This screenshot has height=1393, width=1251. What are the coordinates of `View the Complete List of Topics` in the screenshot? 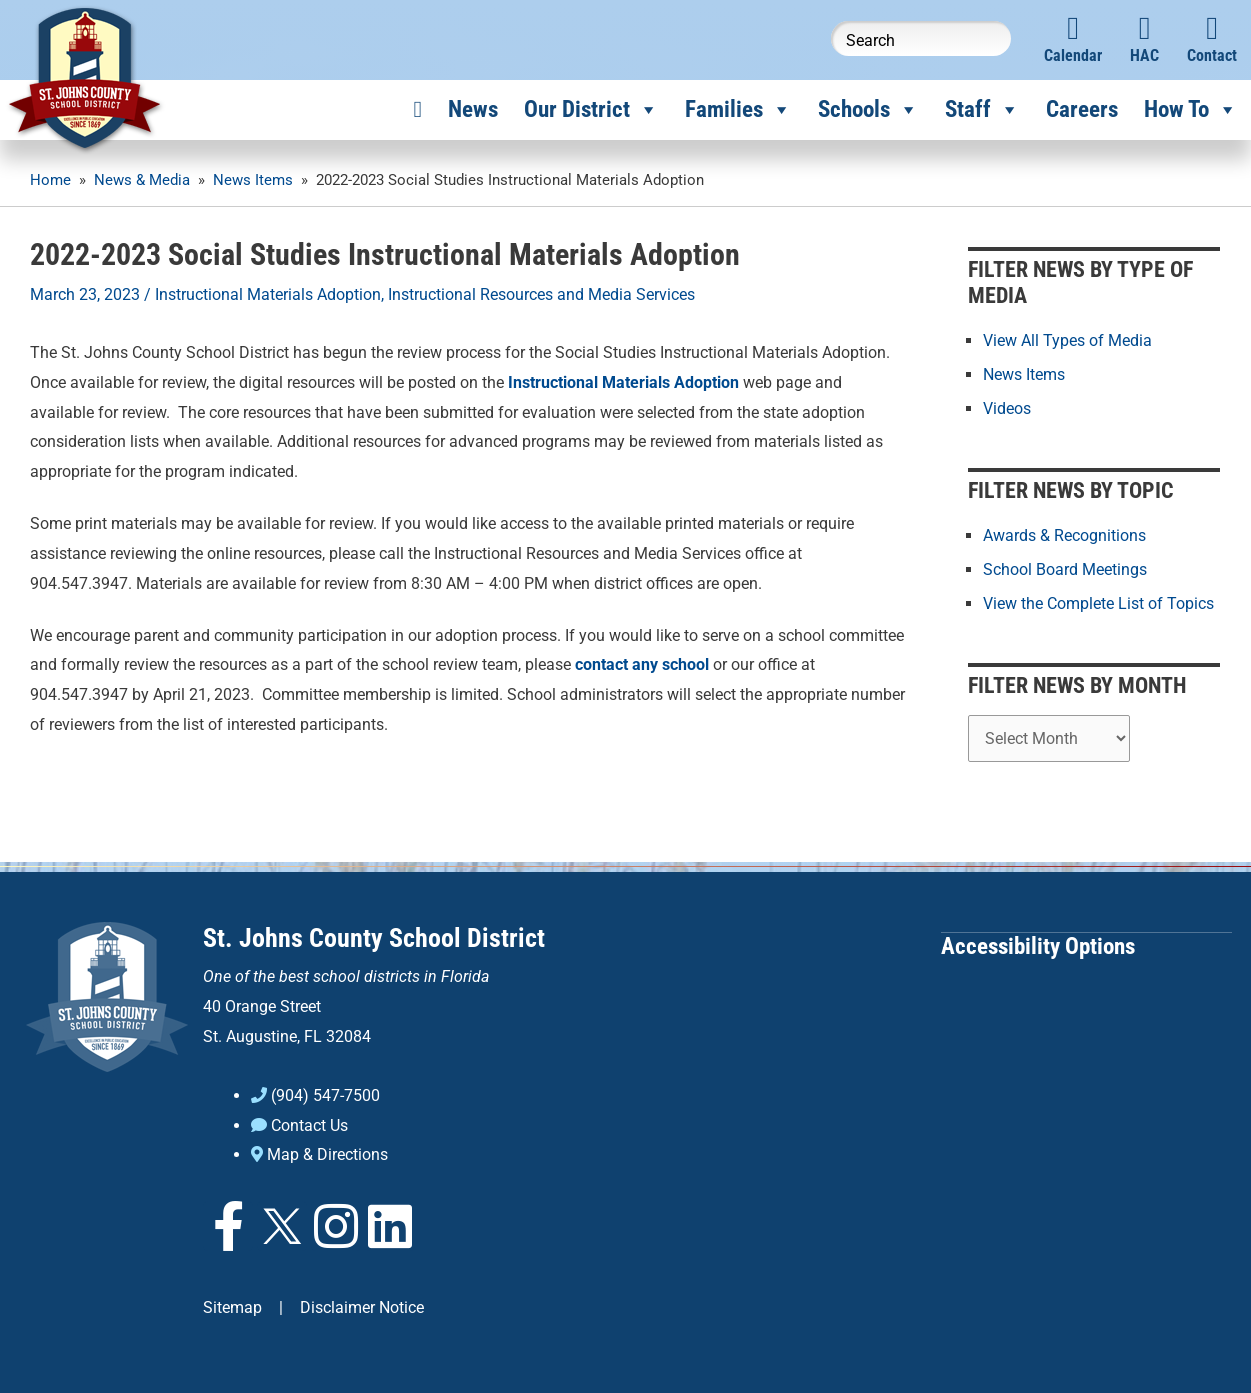 It's located at (1098, 602).